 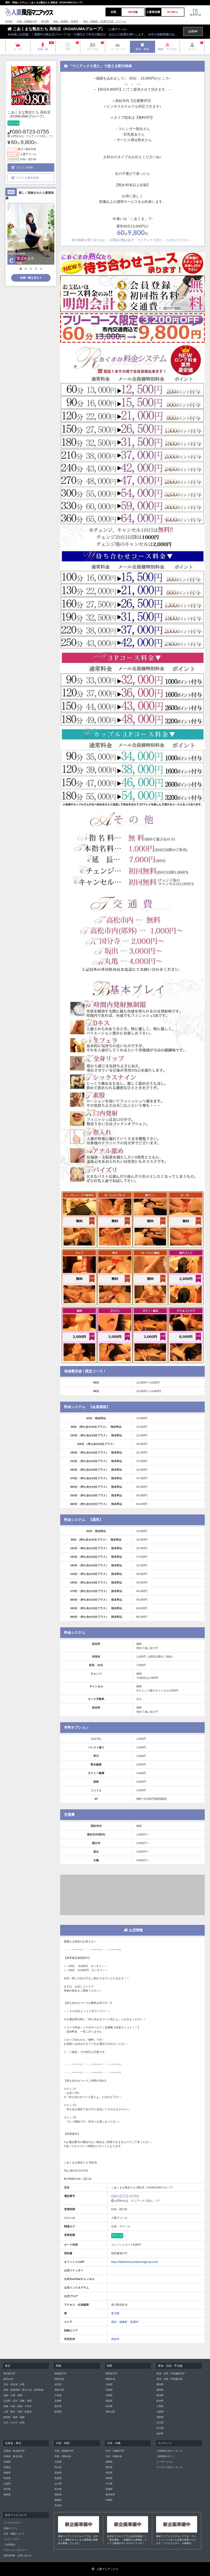 What do you see at coordinates (18, 2555) in the screenshot?
I see `運営者情報・お問い合わせ` at bounding box center [18, 2555].